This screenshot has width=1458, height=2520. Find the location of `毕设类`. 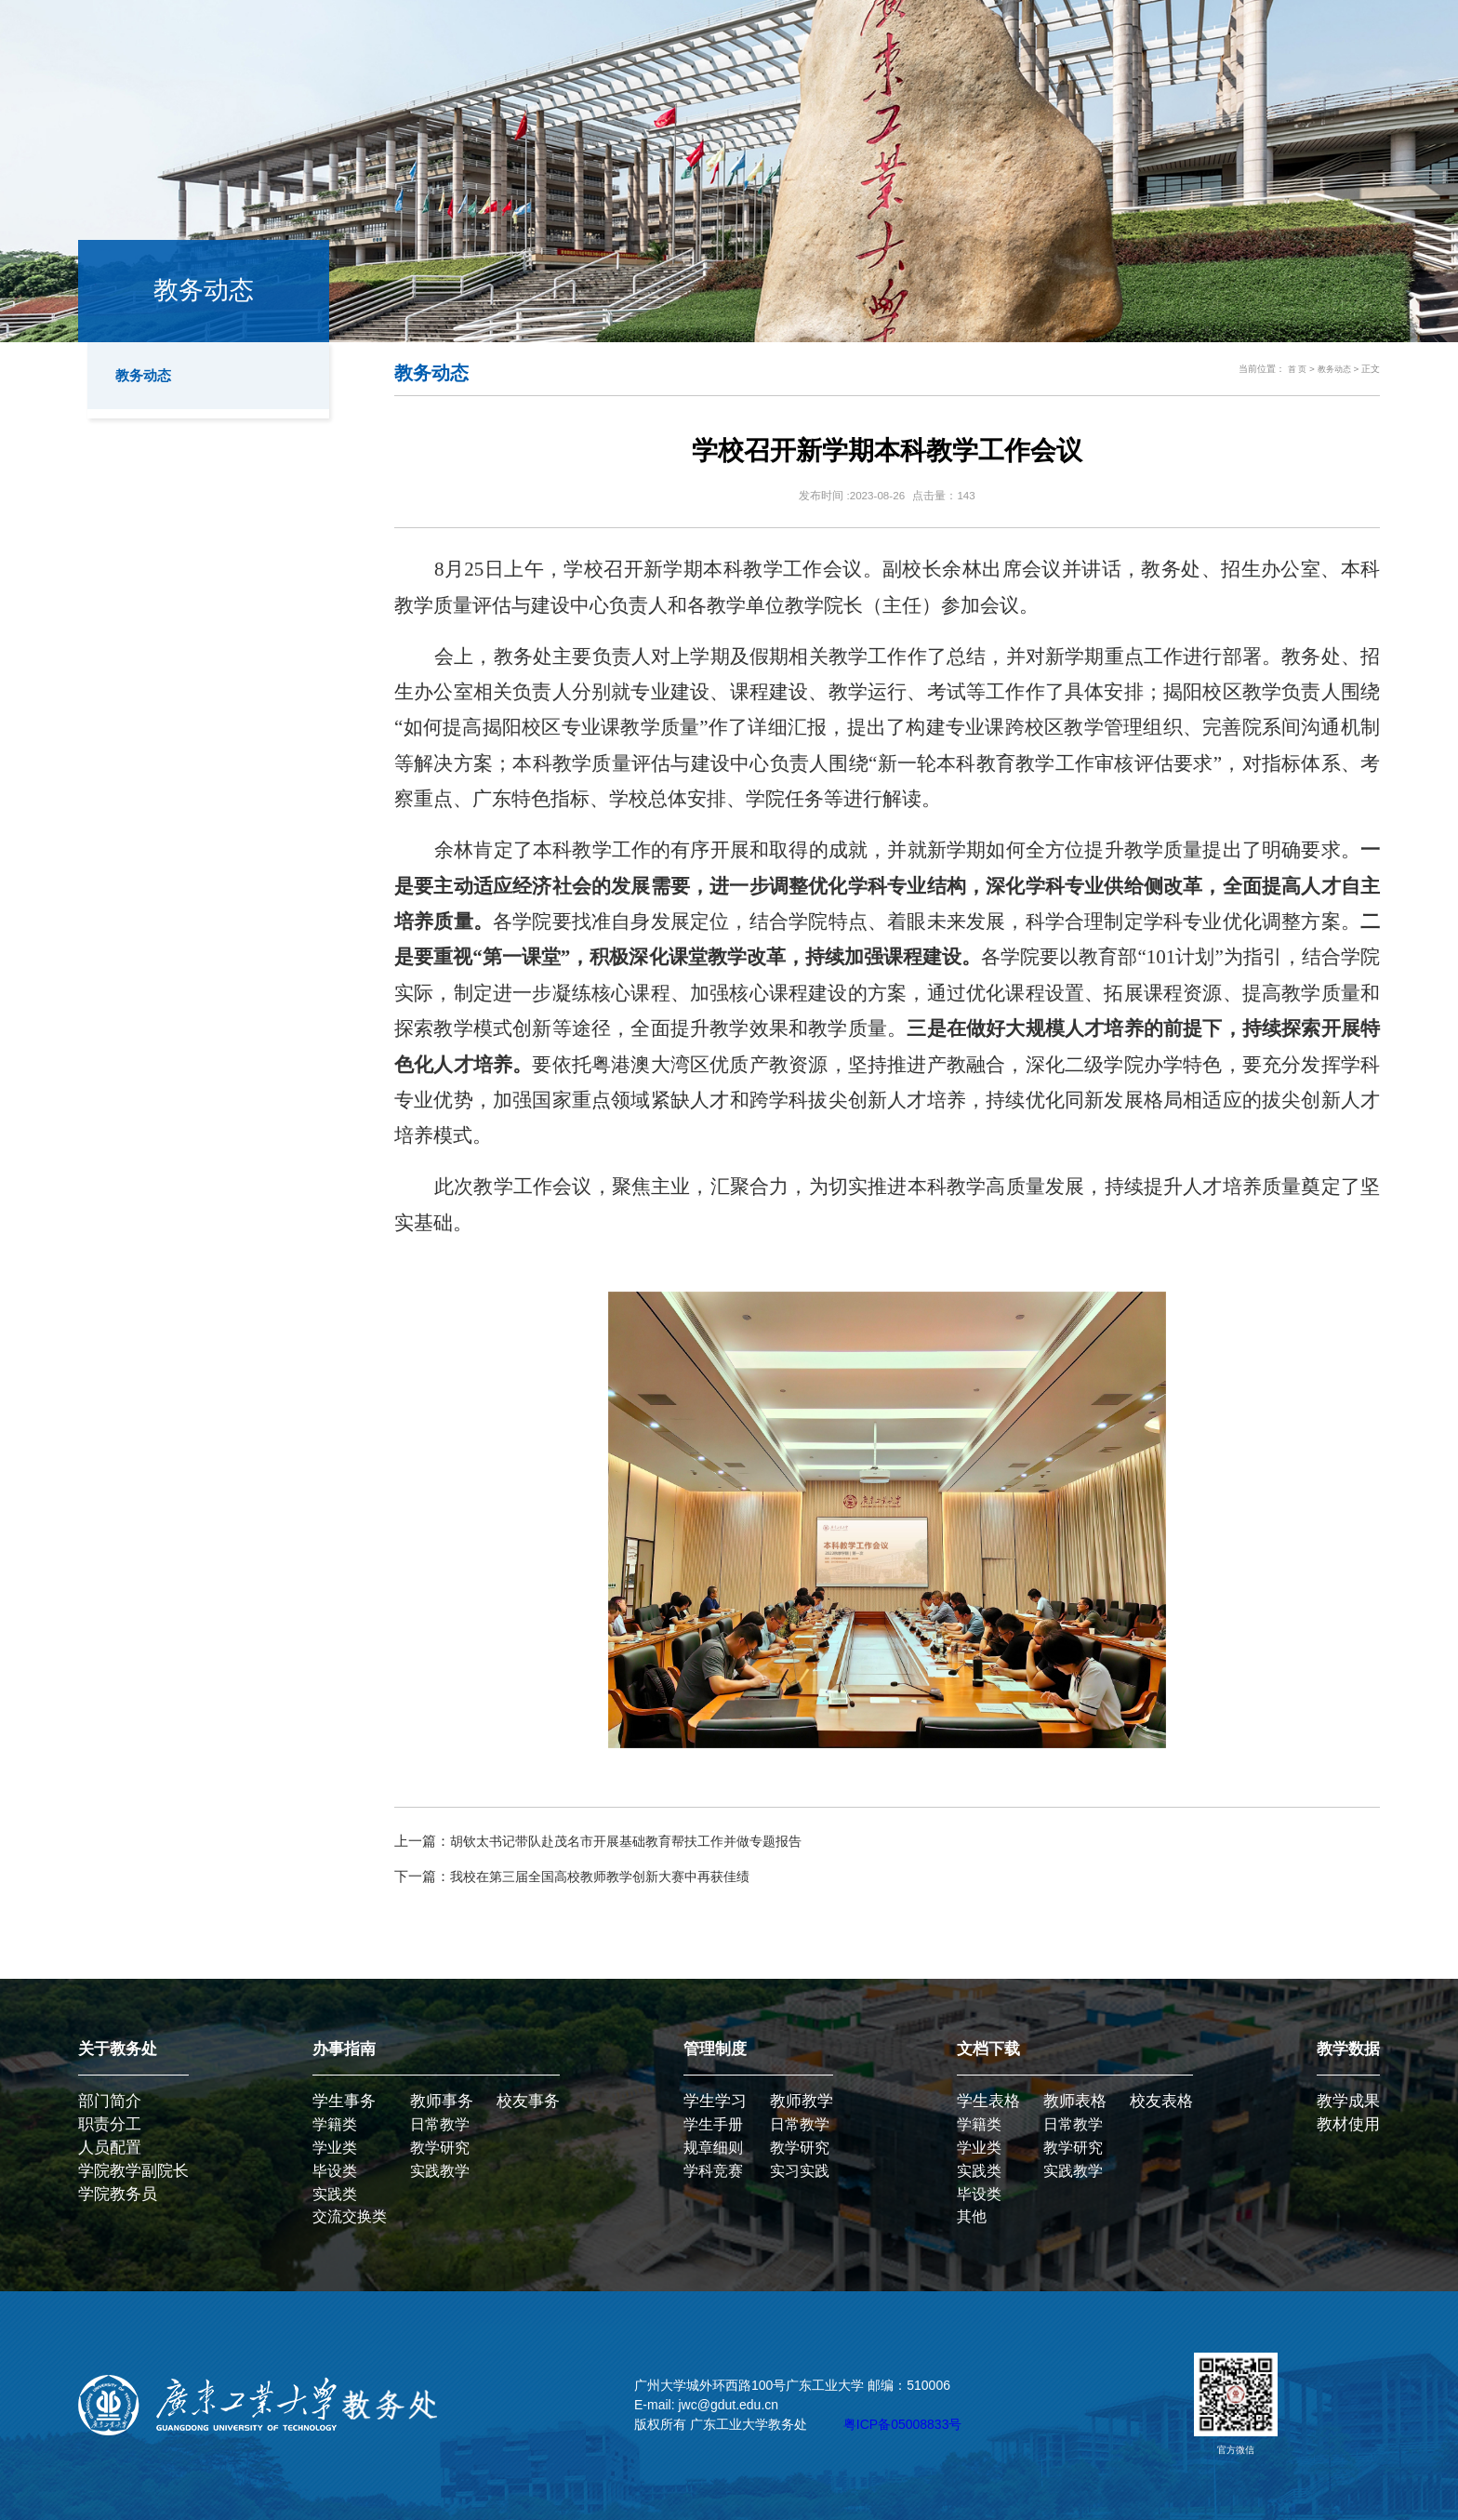

毕设类 is located at coordinates (334, 2171).